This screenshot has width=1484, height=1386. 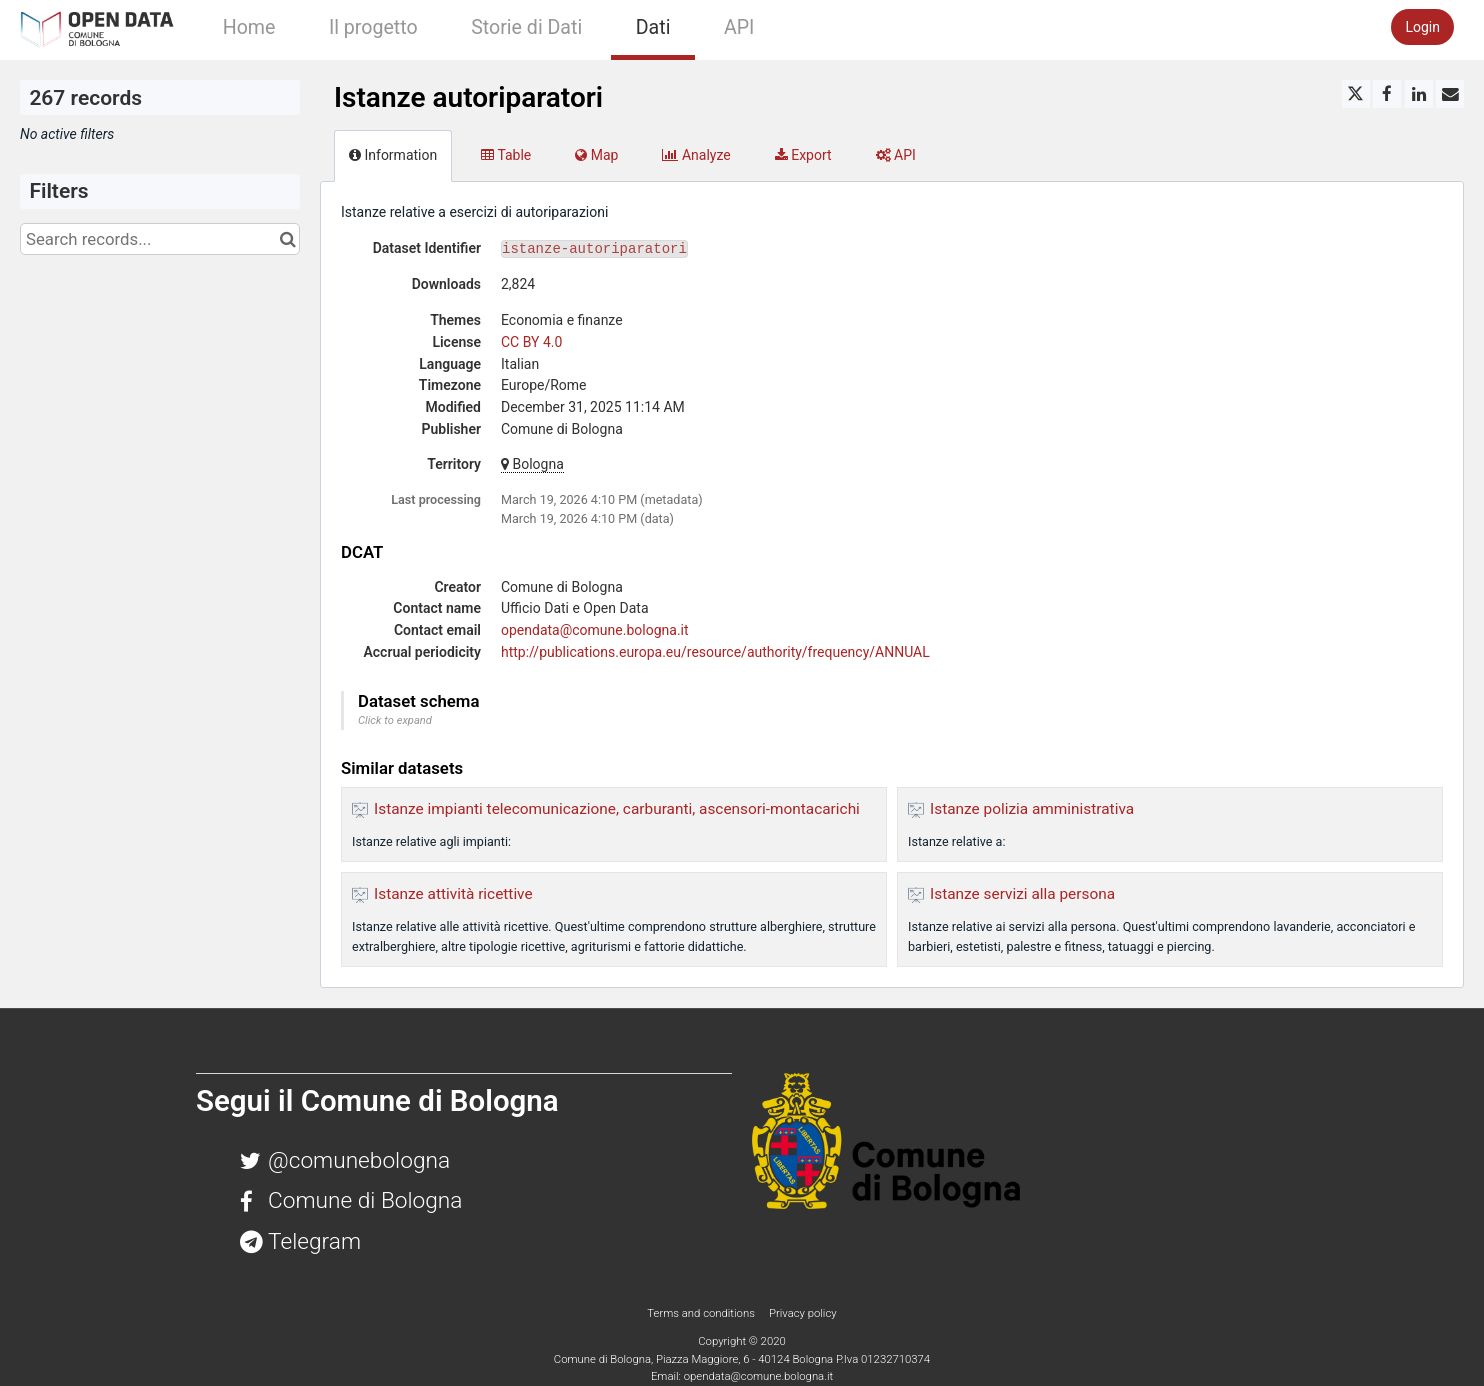 I want to click on Terms and conditions, so click(x=702, y=1313).